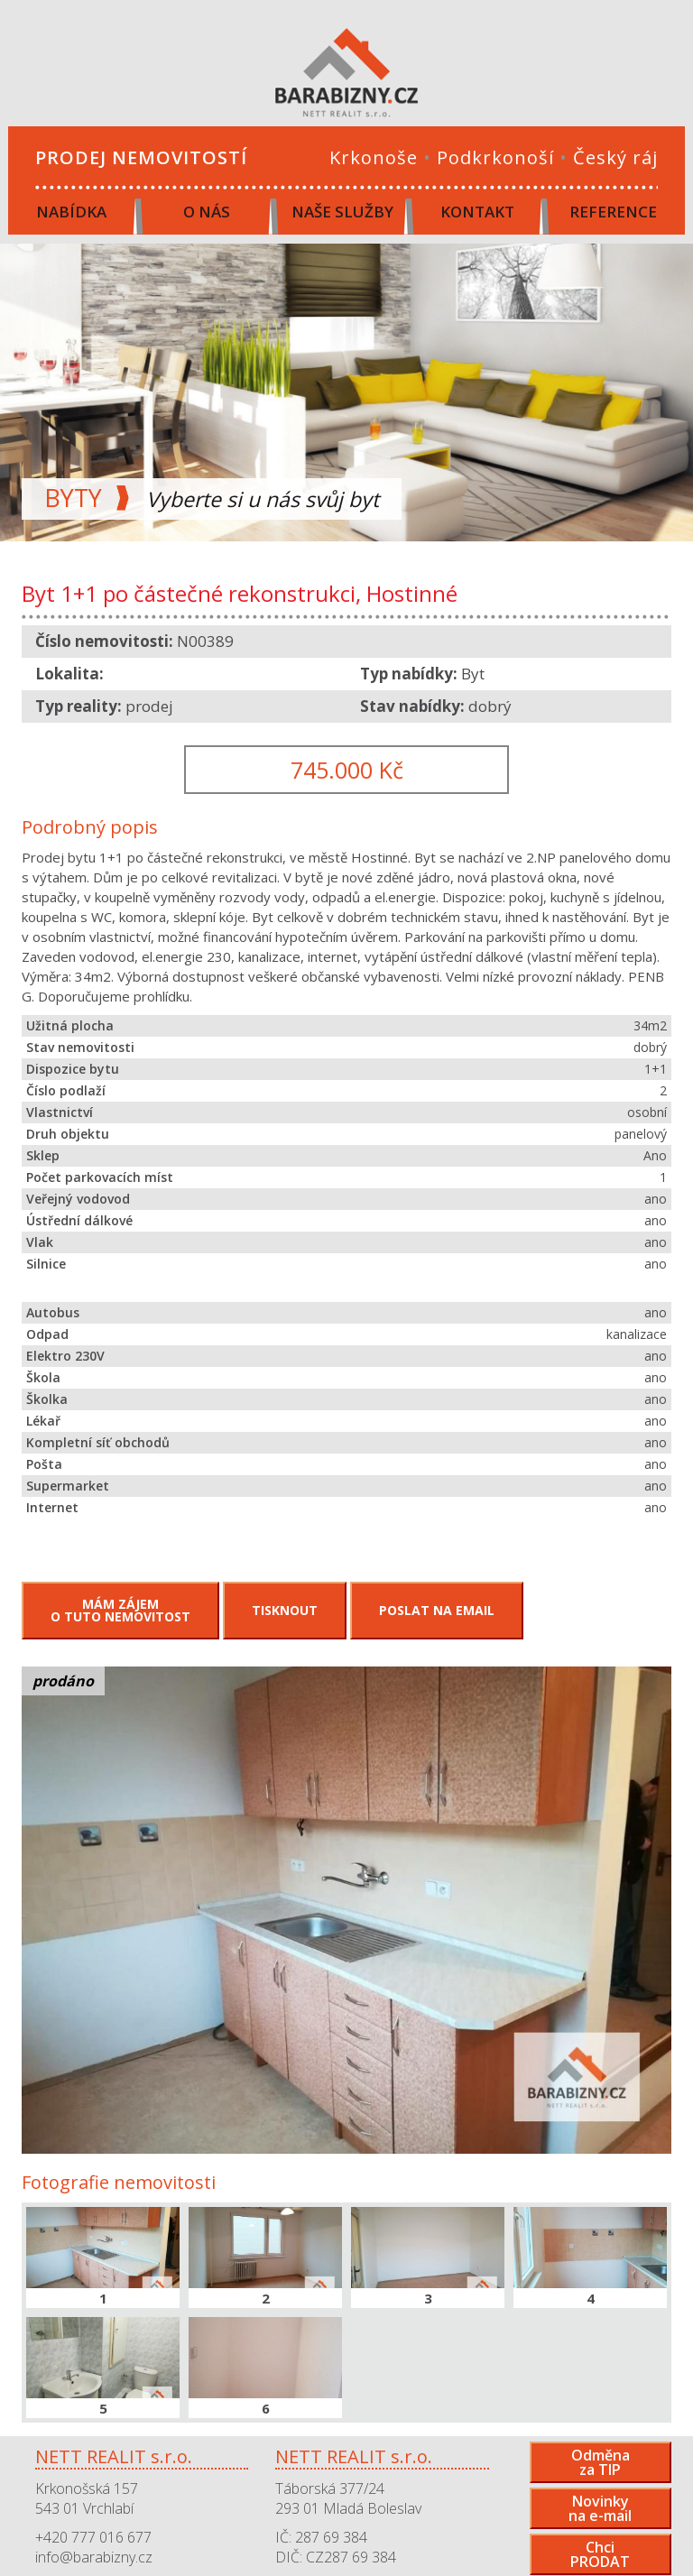 This screenshot has height=2576, width=693. What do you see at coordinates (342, 211) in the screenshot?
I see `Naše služby` at bounding box center [342, 211].